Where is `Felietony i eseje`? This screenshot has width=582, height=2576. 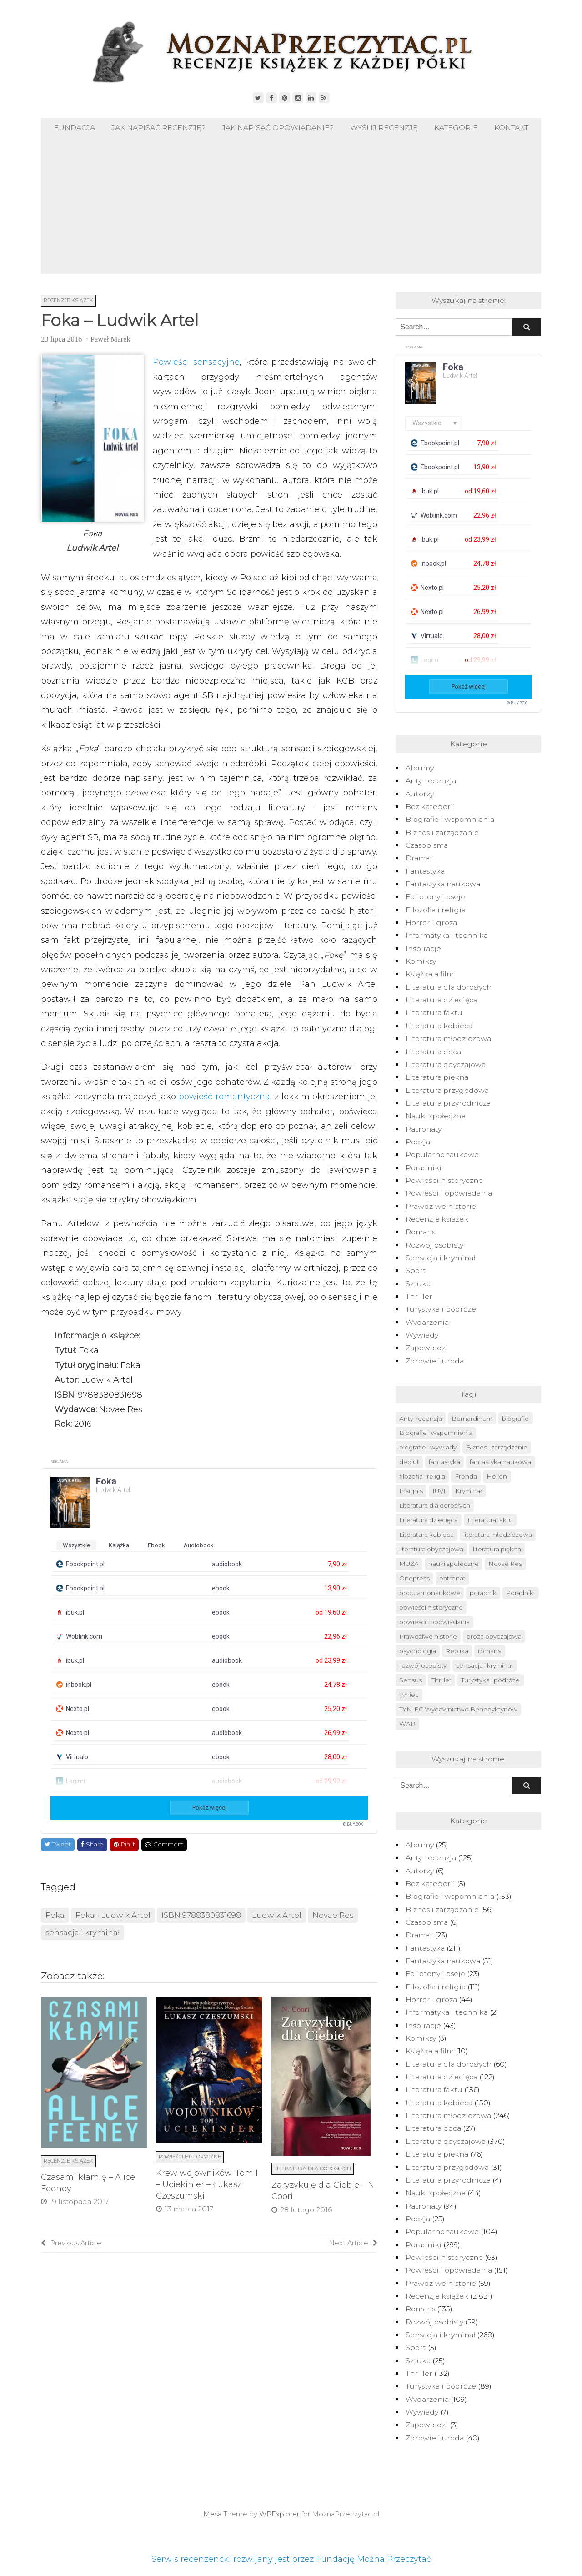 Felietony i eseje is located at coordinates (435, 896).